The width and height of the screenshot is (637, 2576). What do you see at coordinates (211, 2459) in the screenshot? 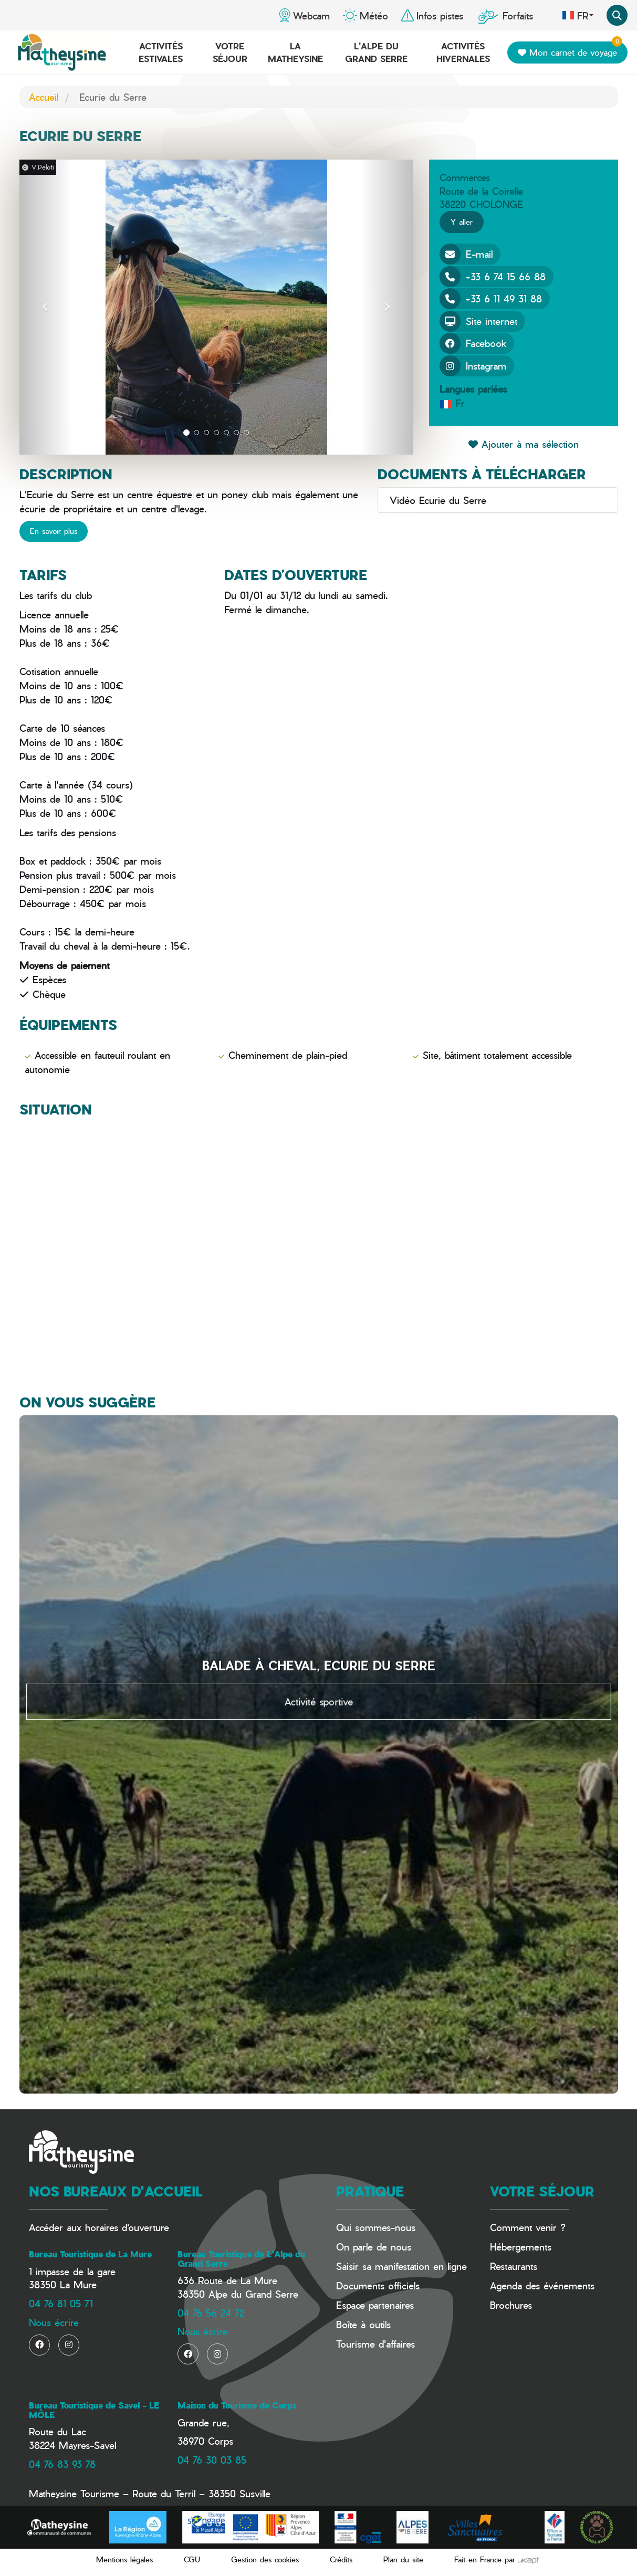
I see `04 76 30 03 85` at bounding box center [211, 2459].